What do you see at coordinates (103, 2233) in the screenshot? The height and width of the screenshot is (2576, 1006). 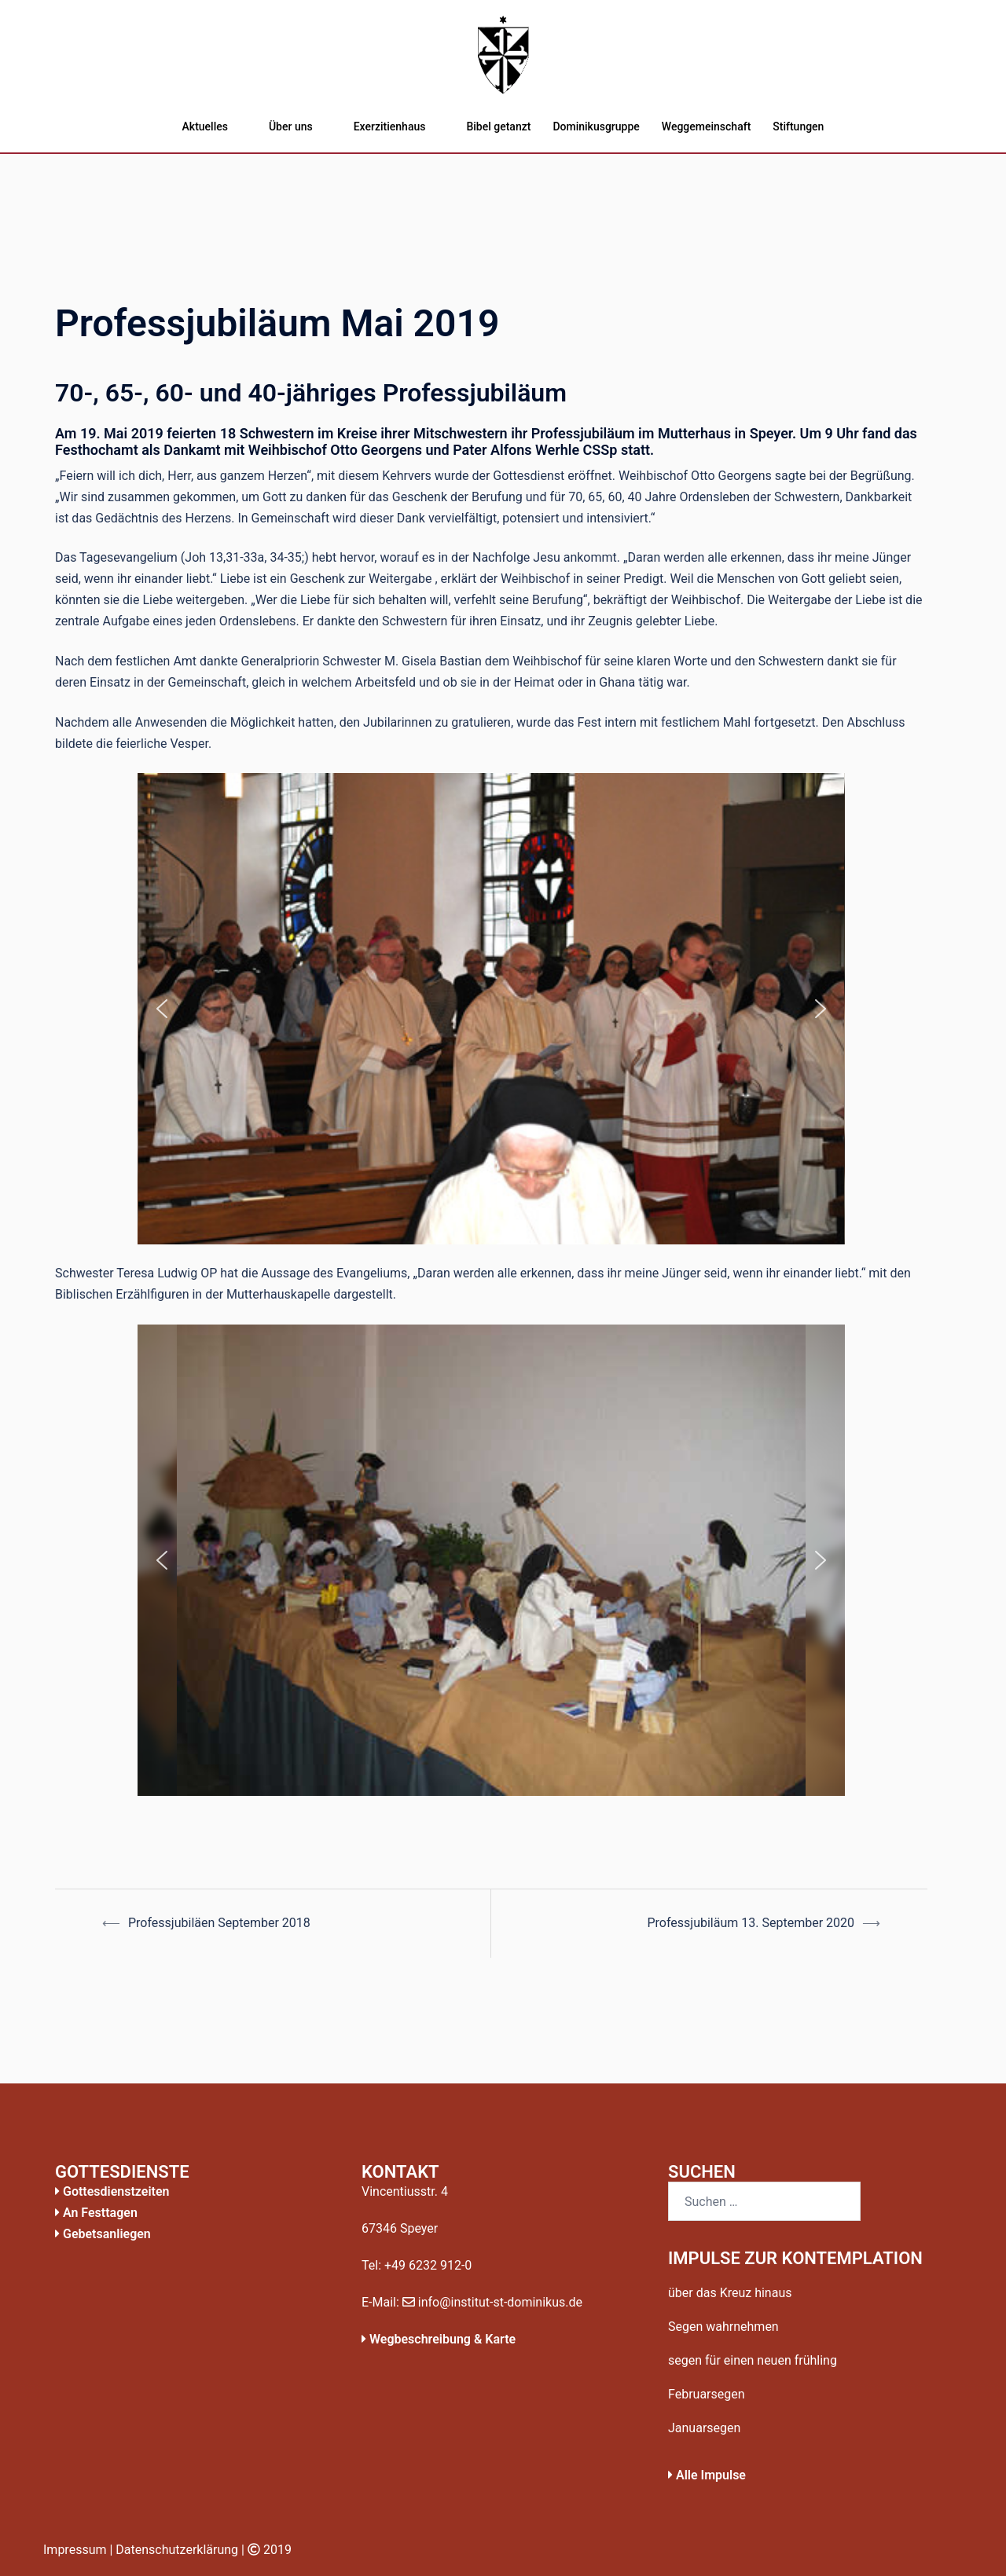 I see `Gebetsanliegen` at bounding box center [103, 2233].